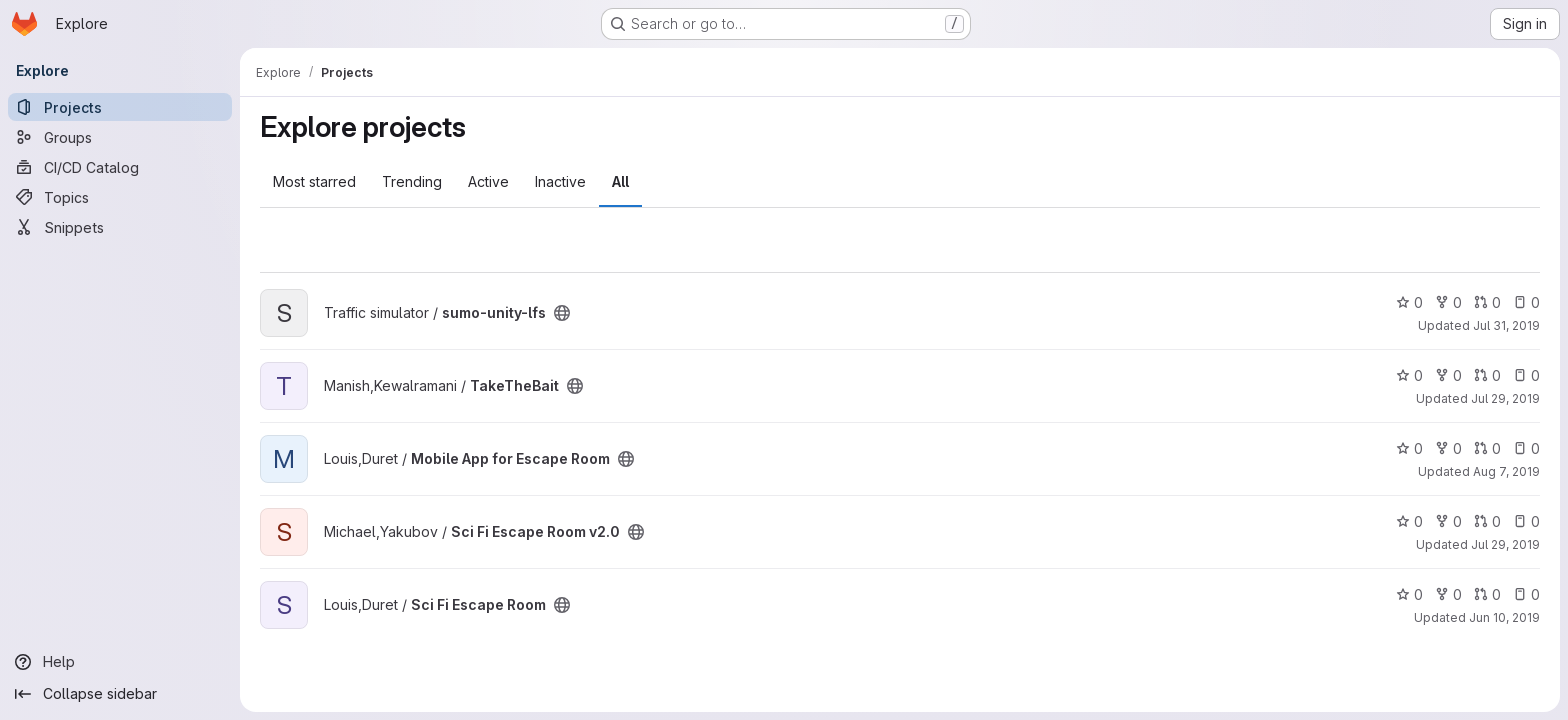 The height and width of the screenshot is (720, 1568). I want to click on Jul 29, 2019 [Jul 29, 2019 7:13pm], so click(1505, 398).